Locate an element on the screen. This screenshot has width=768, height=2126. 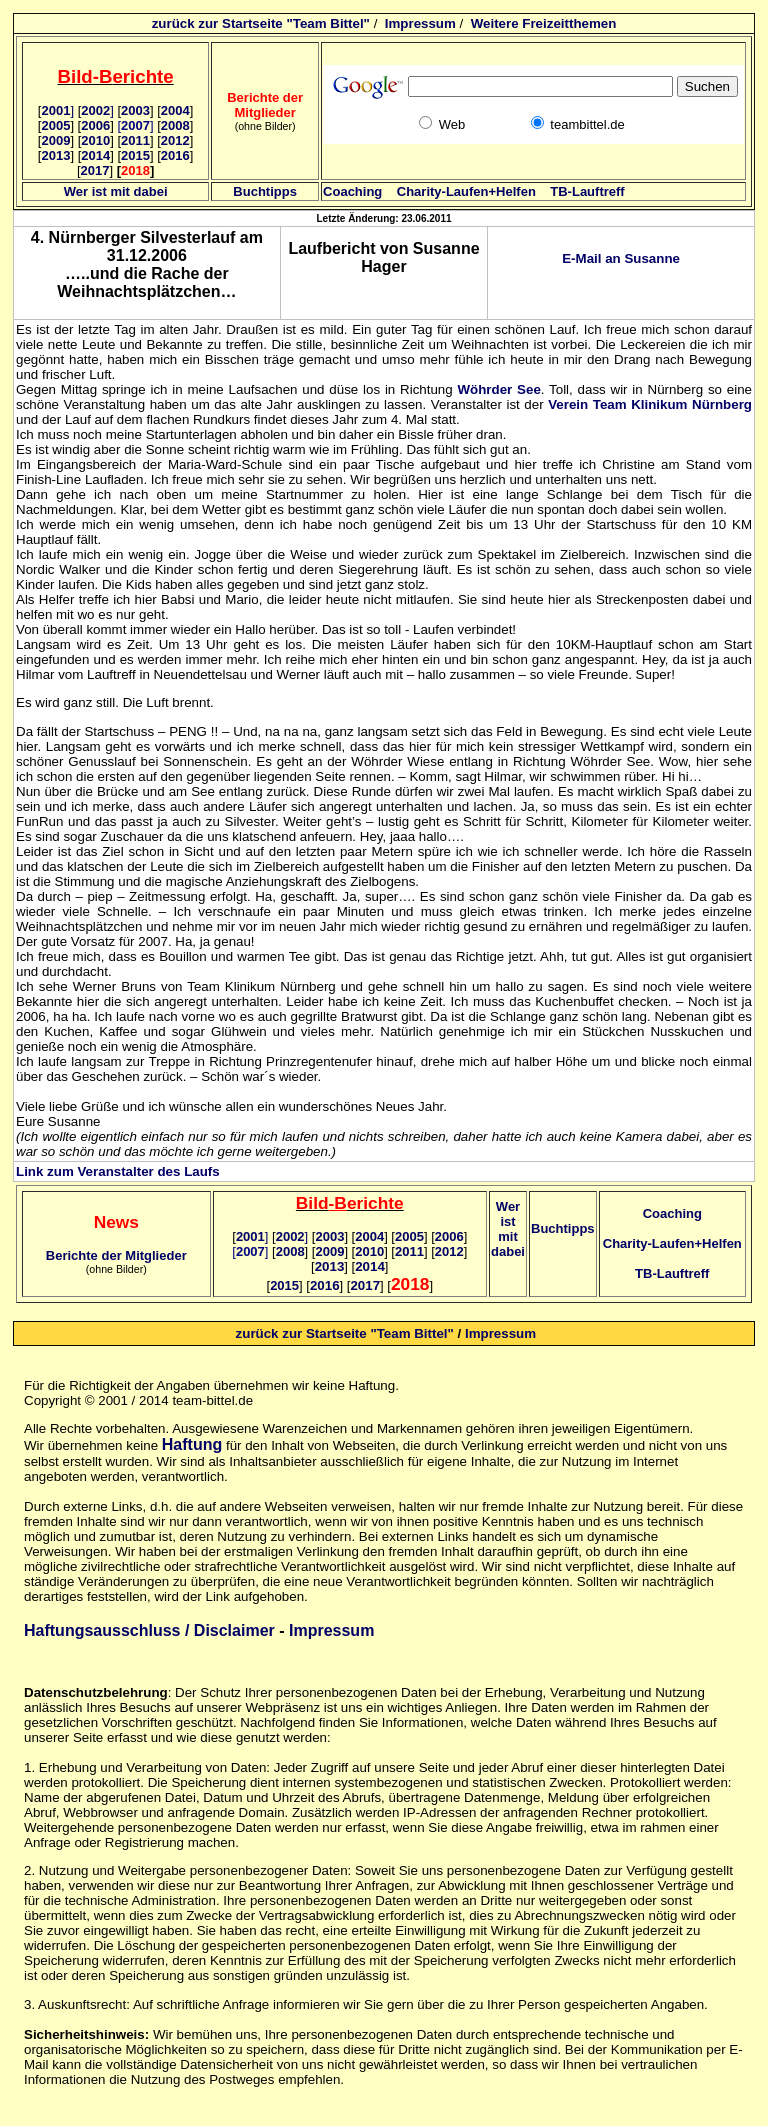
2009 is located at coordinates (55, 140).